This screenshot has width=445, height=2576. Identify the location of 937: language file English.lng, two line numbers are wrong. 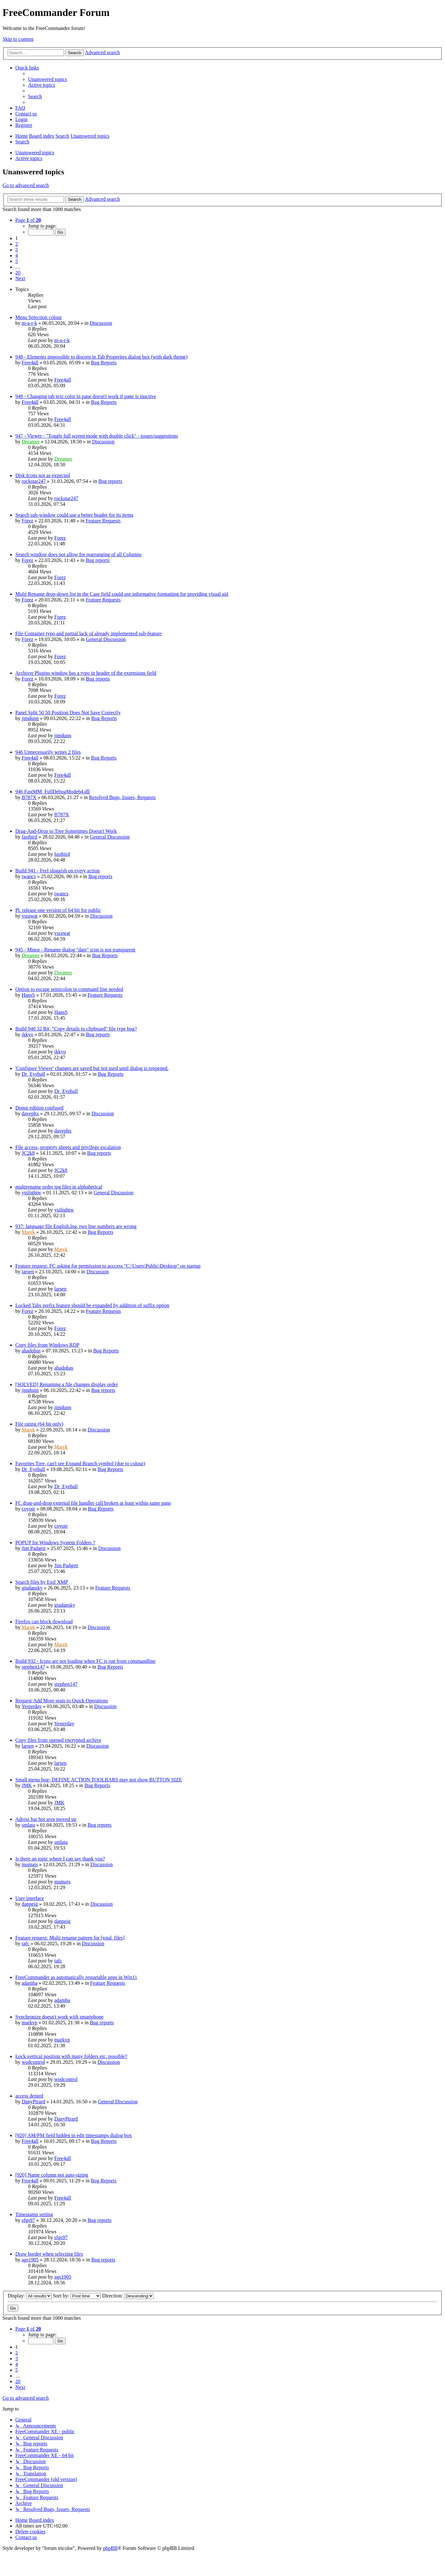
(75, 1226).